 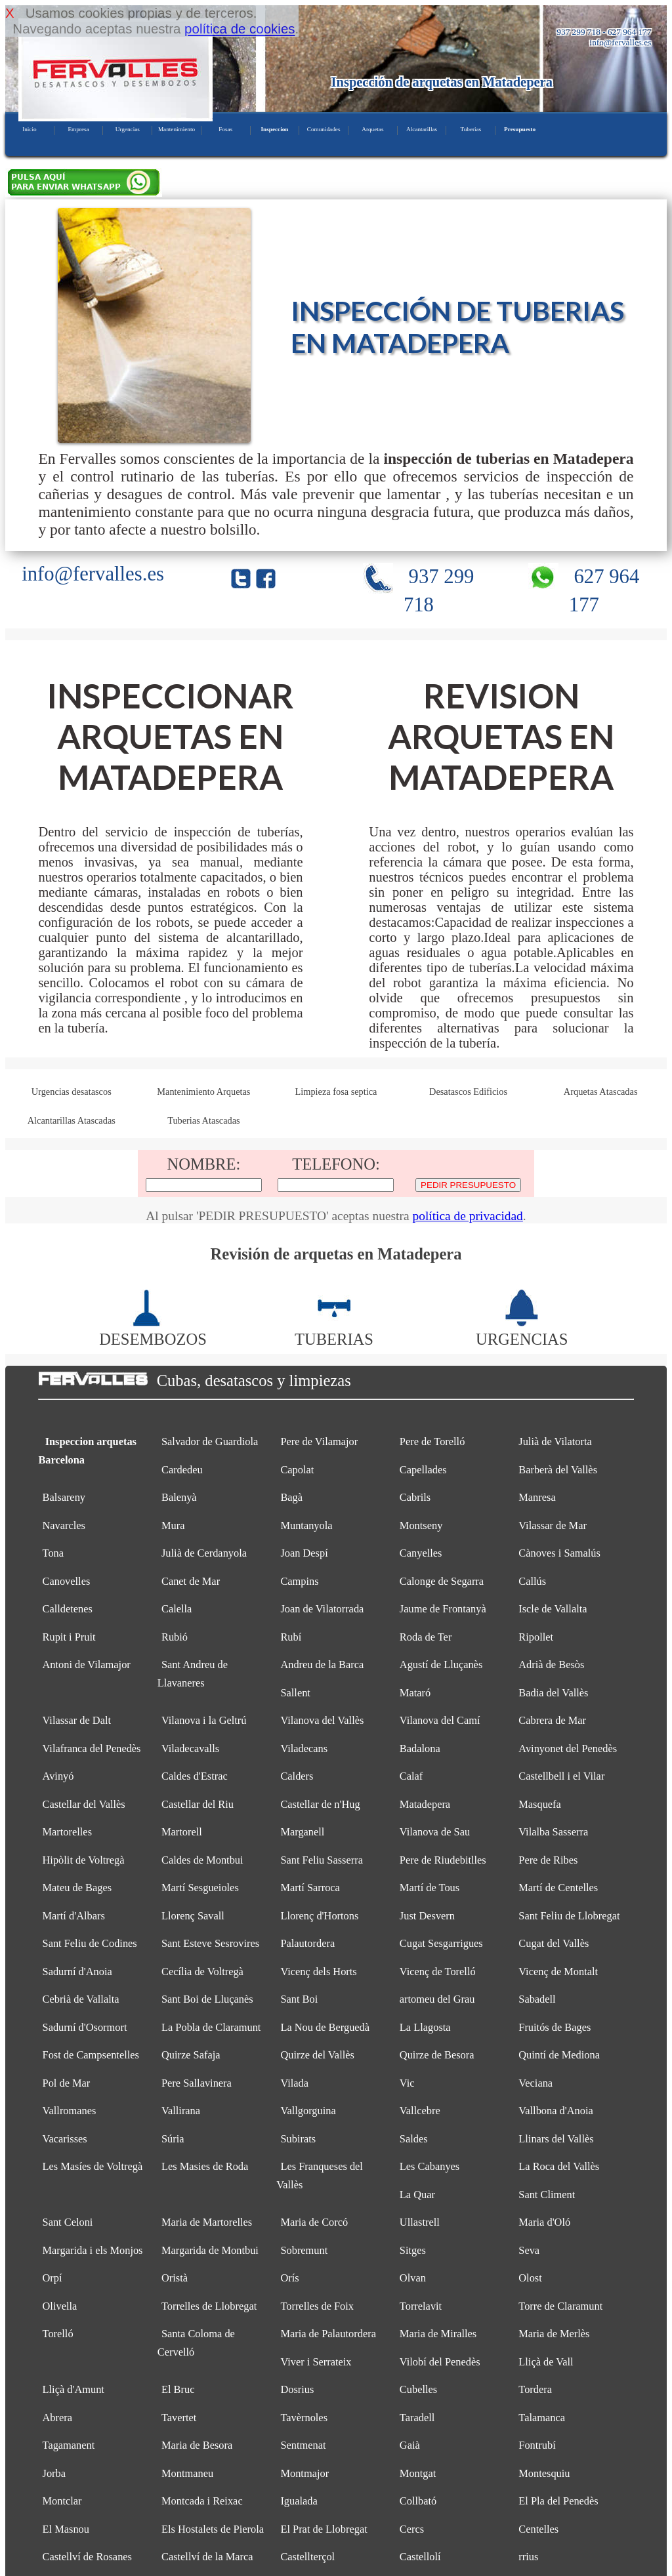 I want to click on Vilanova de Sau, so click(x=435, y=1832).